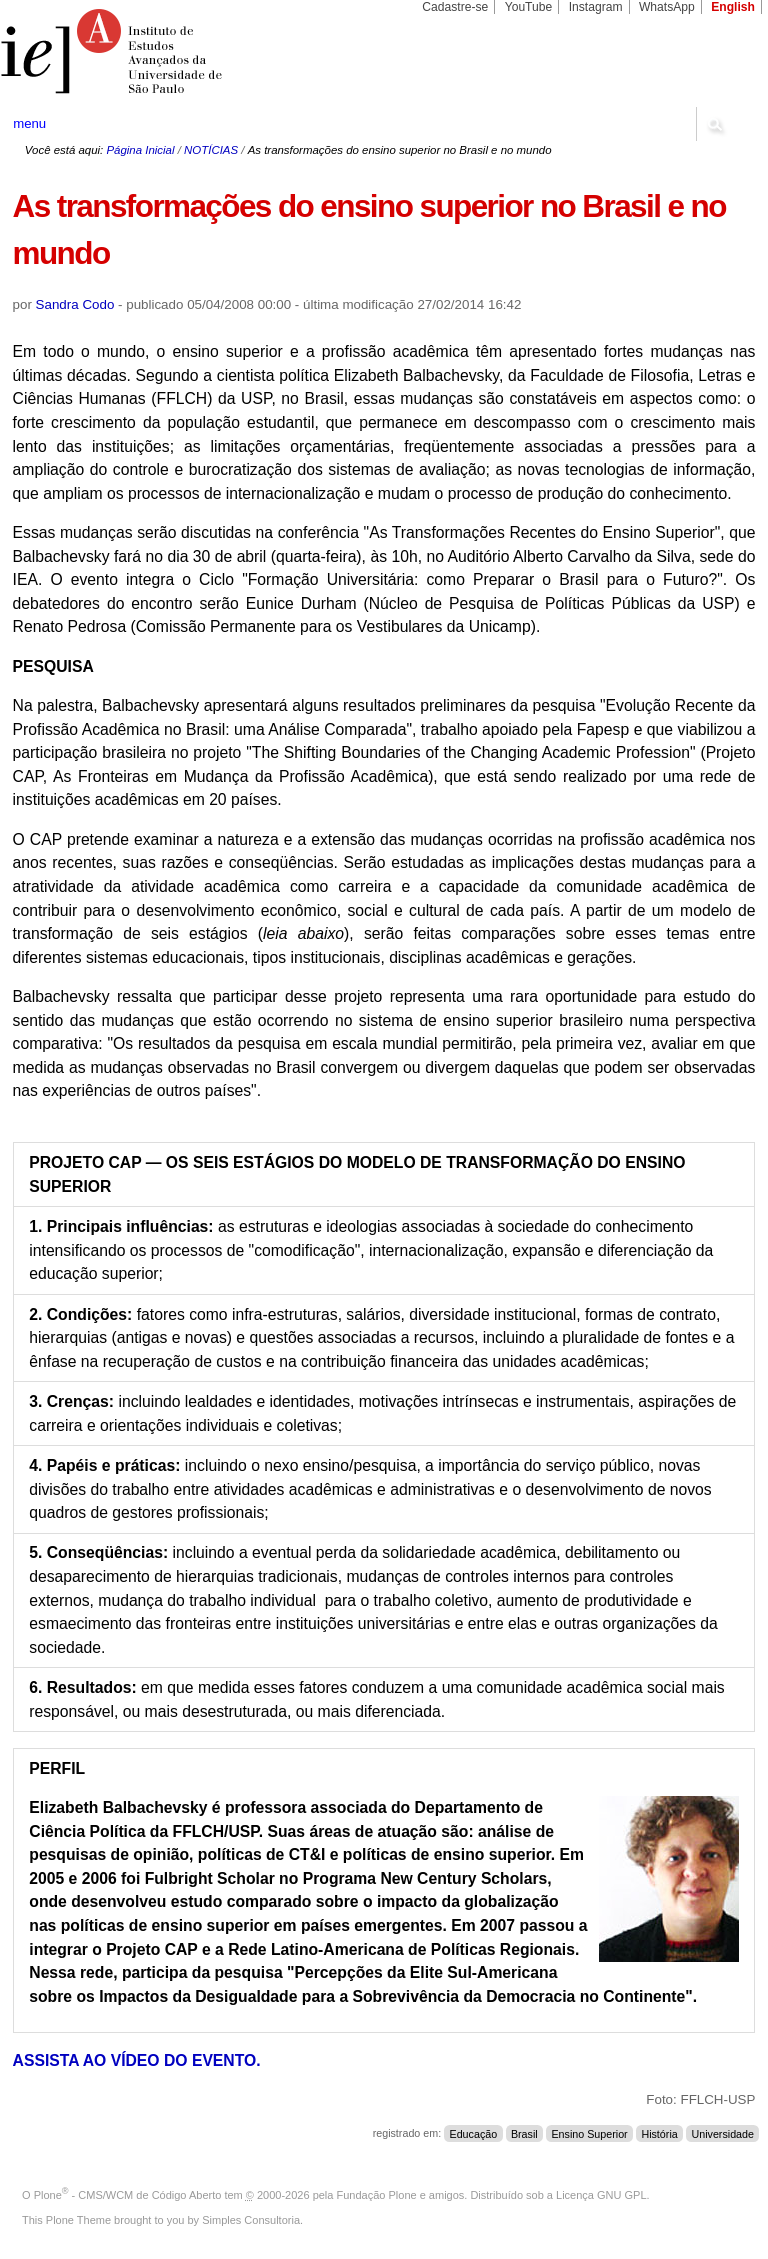 The image size is (768, 2259). What do you see at coordinates (251, 2220) in the screenshot?
I see `Simples Consultoria` at bounding box center [251, 2220].